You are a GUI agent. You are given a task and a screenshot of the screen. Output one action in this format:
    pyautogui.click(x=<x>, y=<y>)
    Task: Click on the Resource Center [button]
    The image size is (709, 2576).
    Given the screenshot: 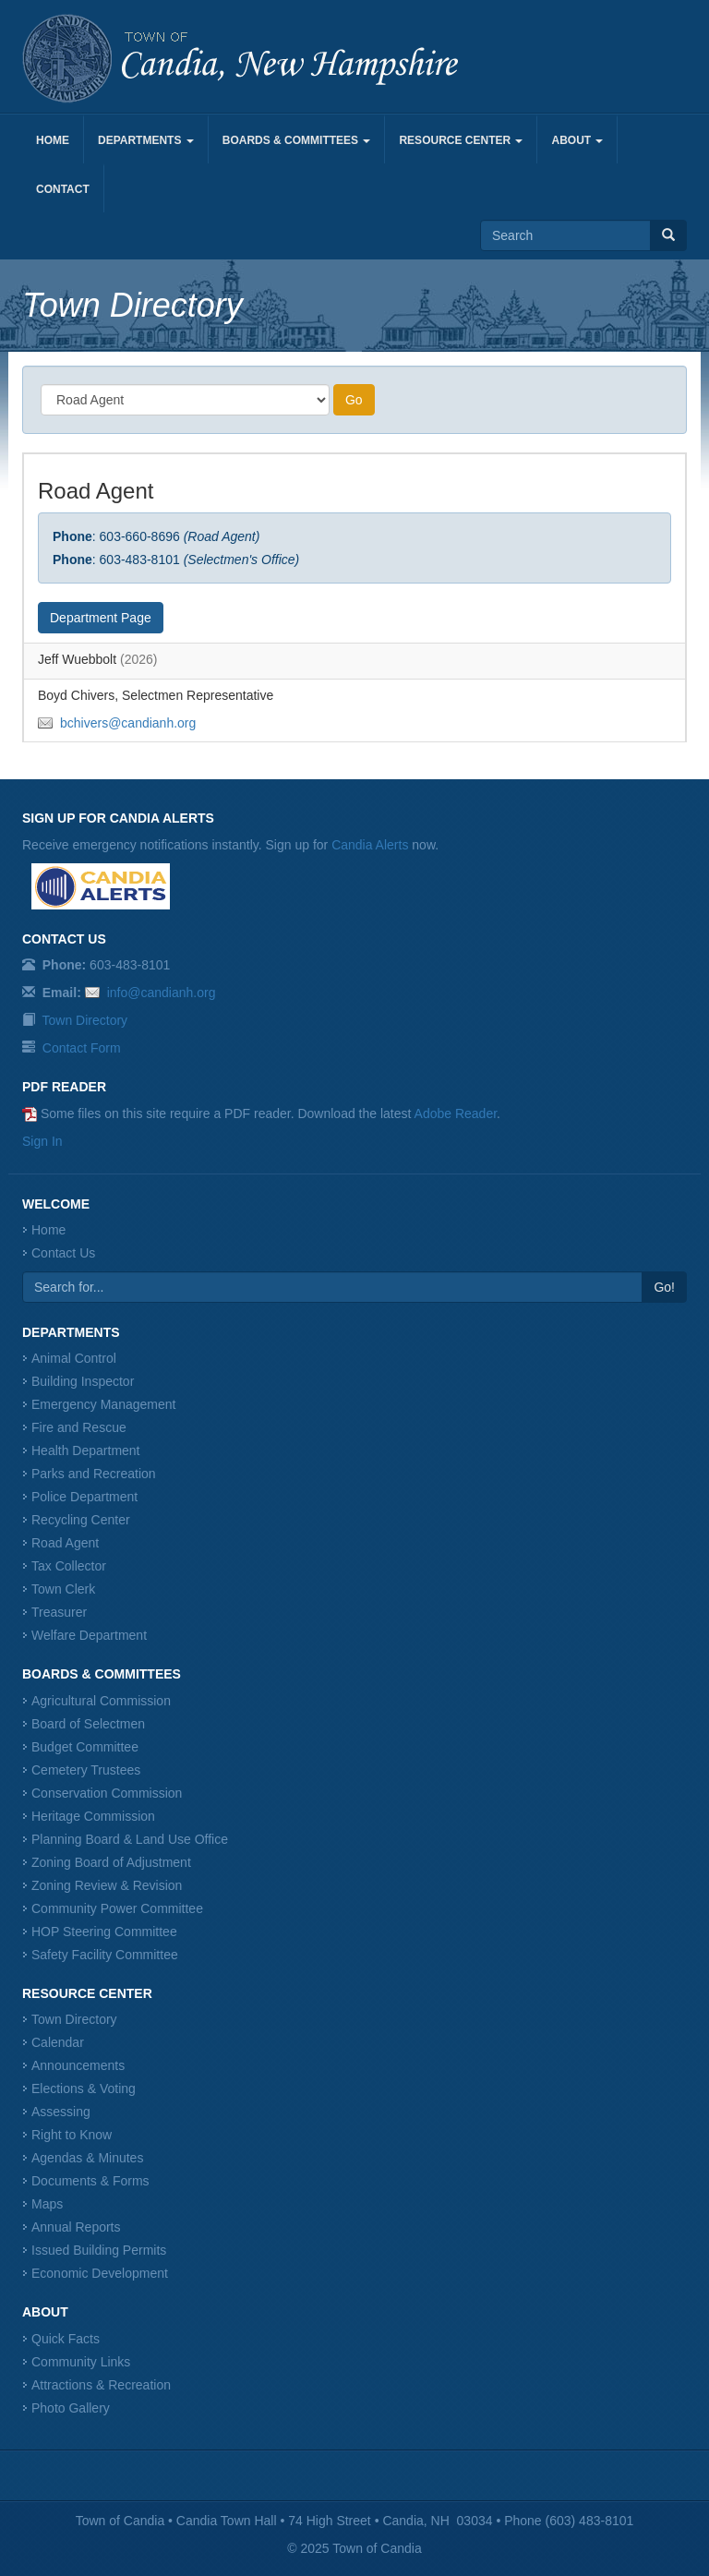 What is the action you would take?
    pyautogui.click(x=461, y=140)
    